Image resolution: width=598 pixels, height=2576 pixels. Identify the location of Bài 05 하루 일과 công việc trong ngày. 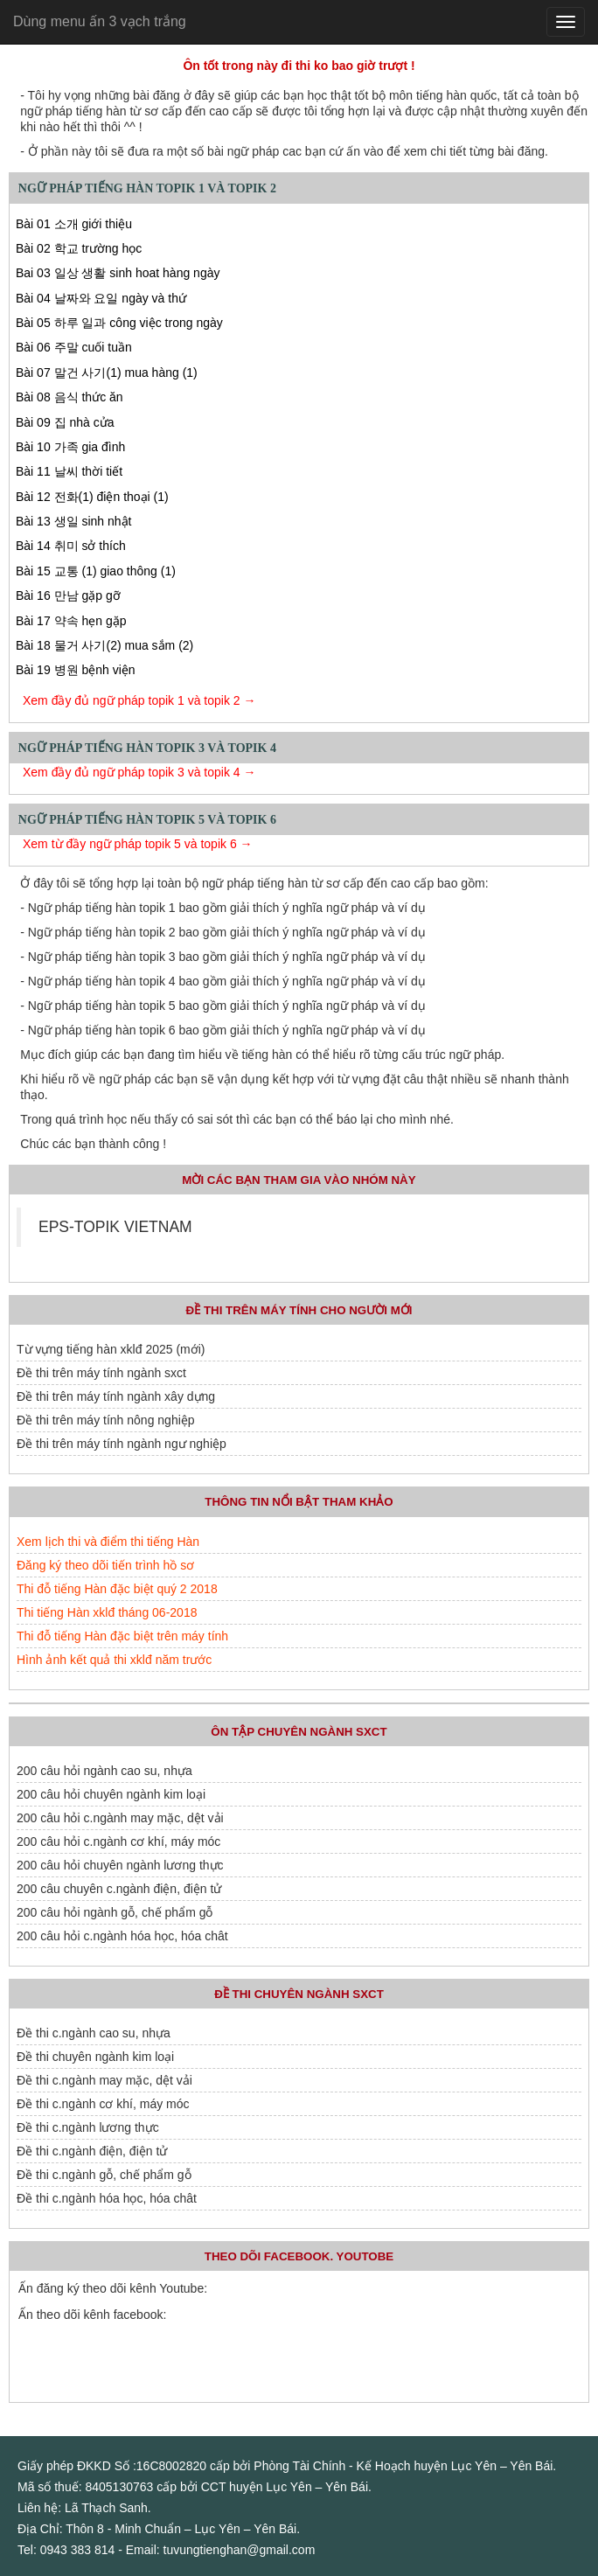
(119, 323).